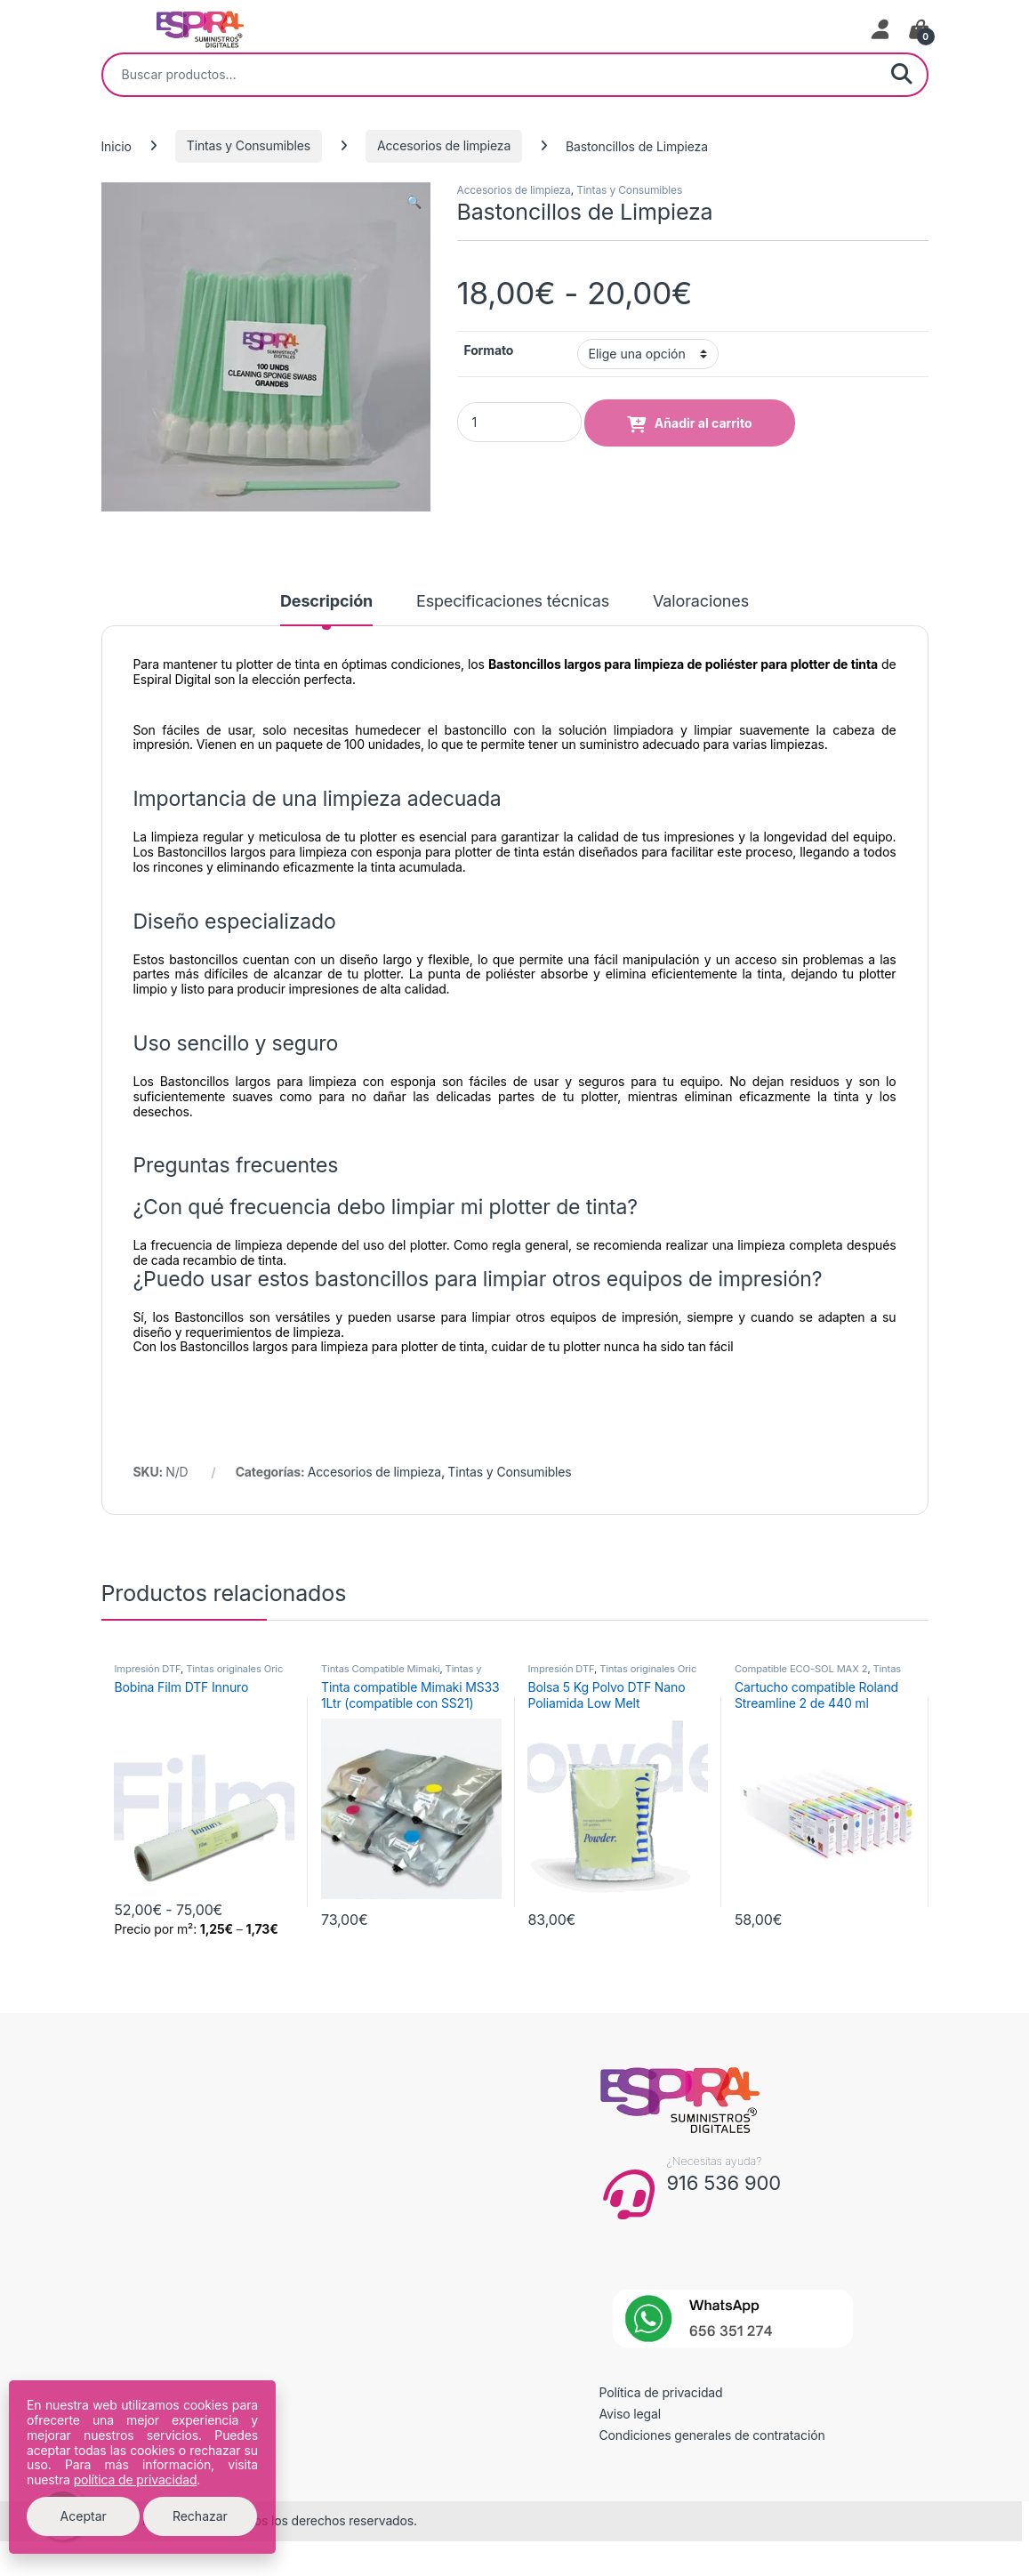 This screenshot has height=2576, width=1029. Describe the element at coordinates (248, 145) in the screenshot. I see `Tintas y Consumibles` at that location.